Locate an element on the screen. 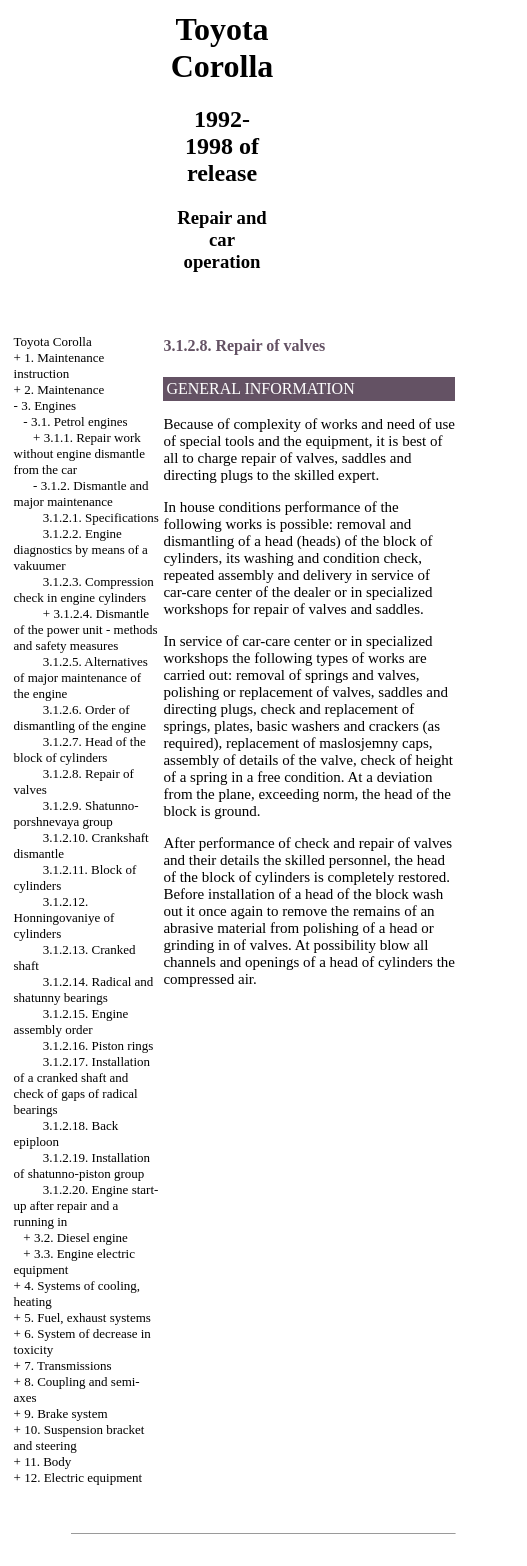  1. Maintenance instruction is located at coordinates (59, 365).